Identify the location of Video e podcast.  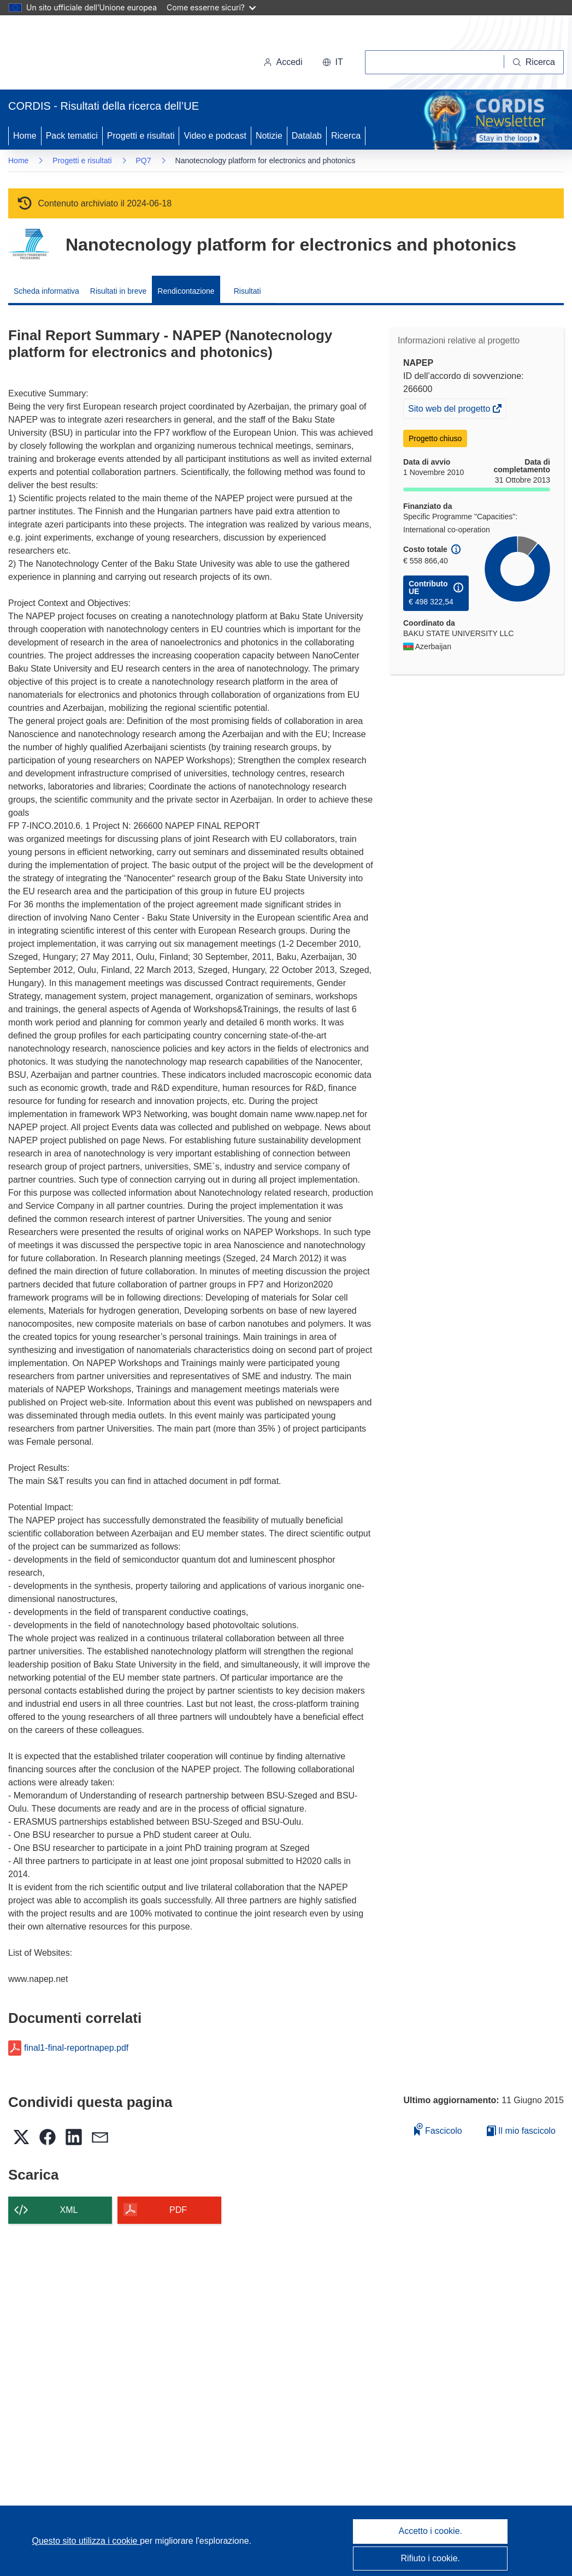
(215, 135).